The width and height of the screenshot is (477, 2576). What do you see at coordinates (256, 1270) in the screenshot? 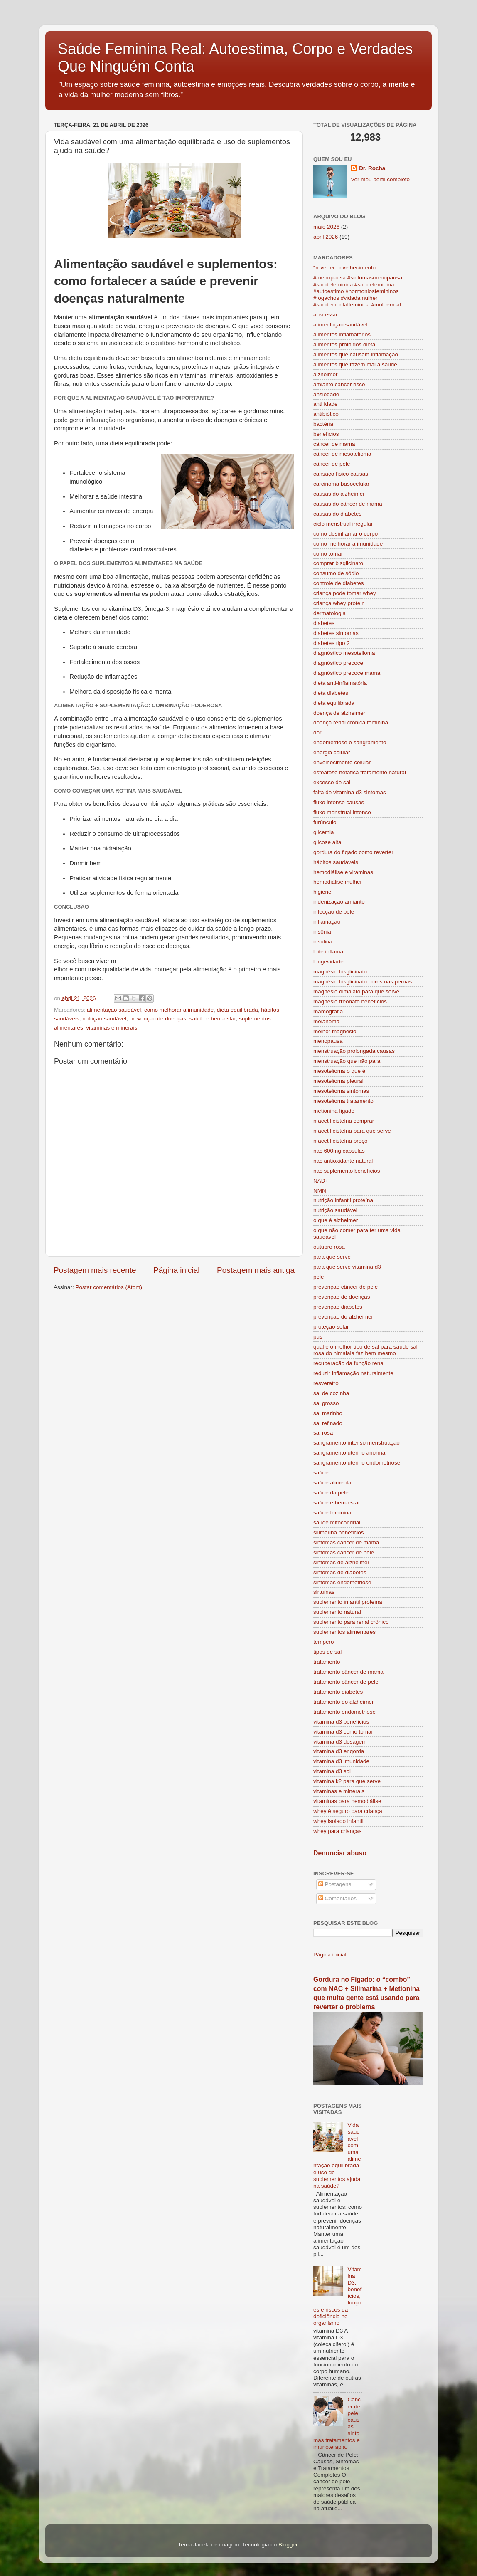
I see `Postagem mais antiga` at bounding box center [256, 1270].